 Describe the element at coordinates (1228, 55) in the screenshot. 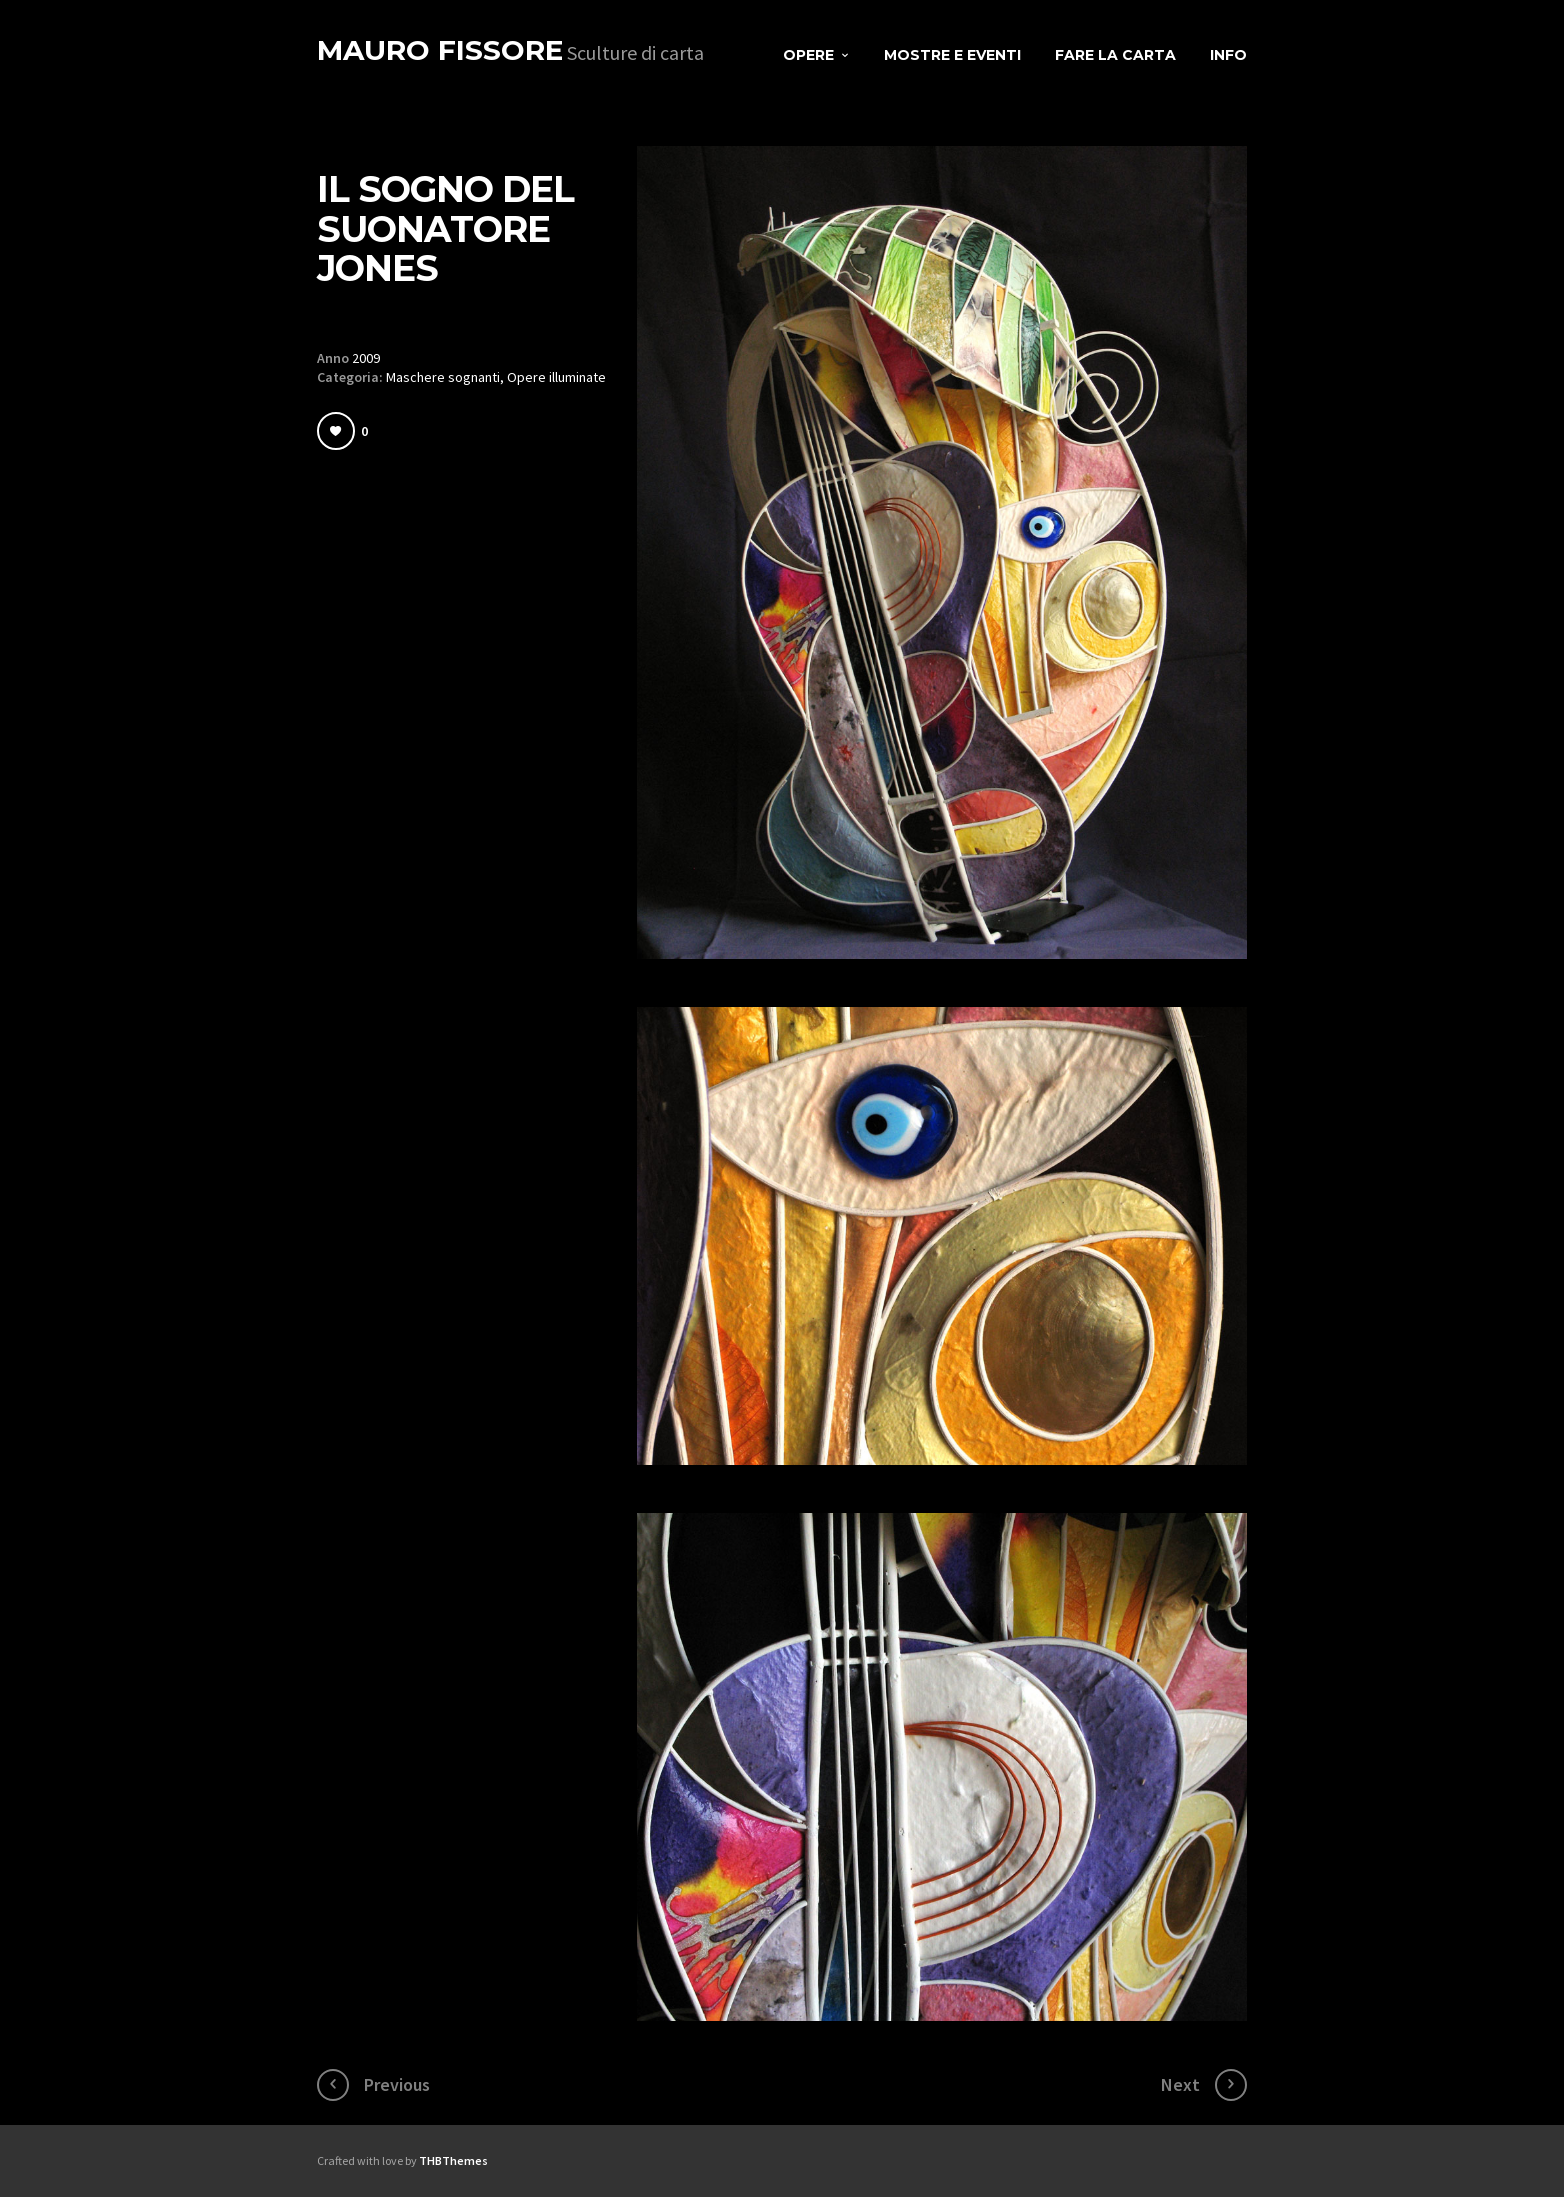

I see `Info` at that location.